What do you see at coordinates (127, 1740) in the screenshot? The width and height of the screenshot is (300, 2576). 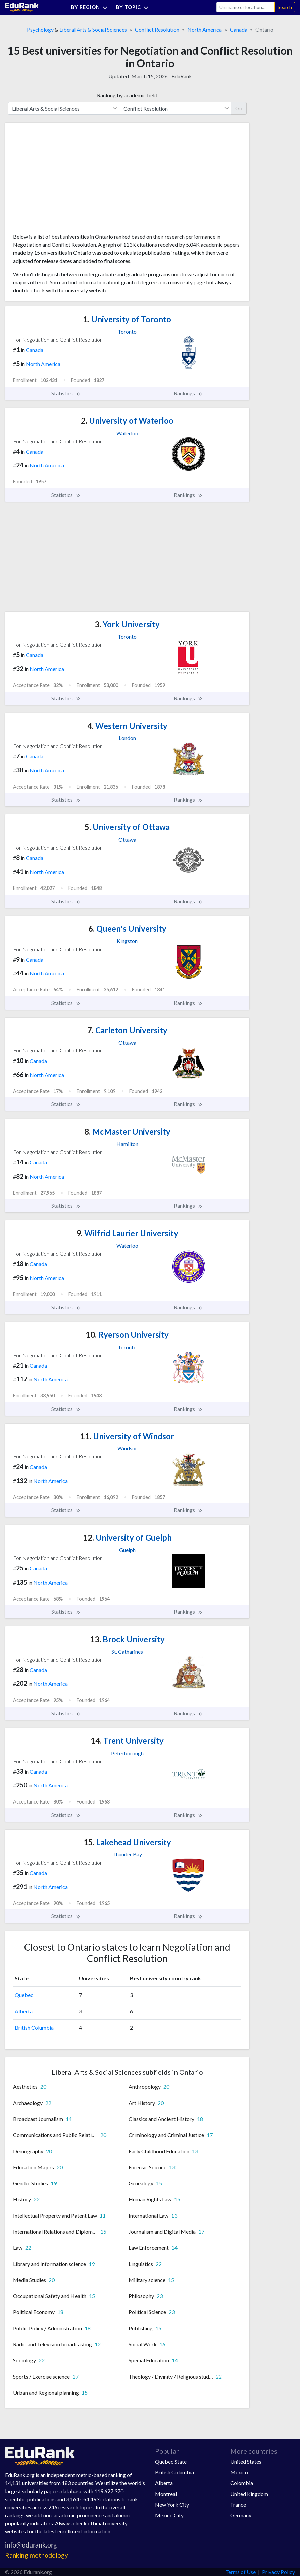 I see `Trent University` at bounding box center [127, 1740].